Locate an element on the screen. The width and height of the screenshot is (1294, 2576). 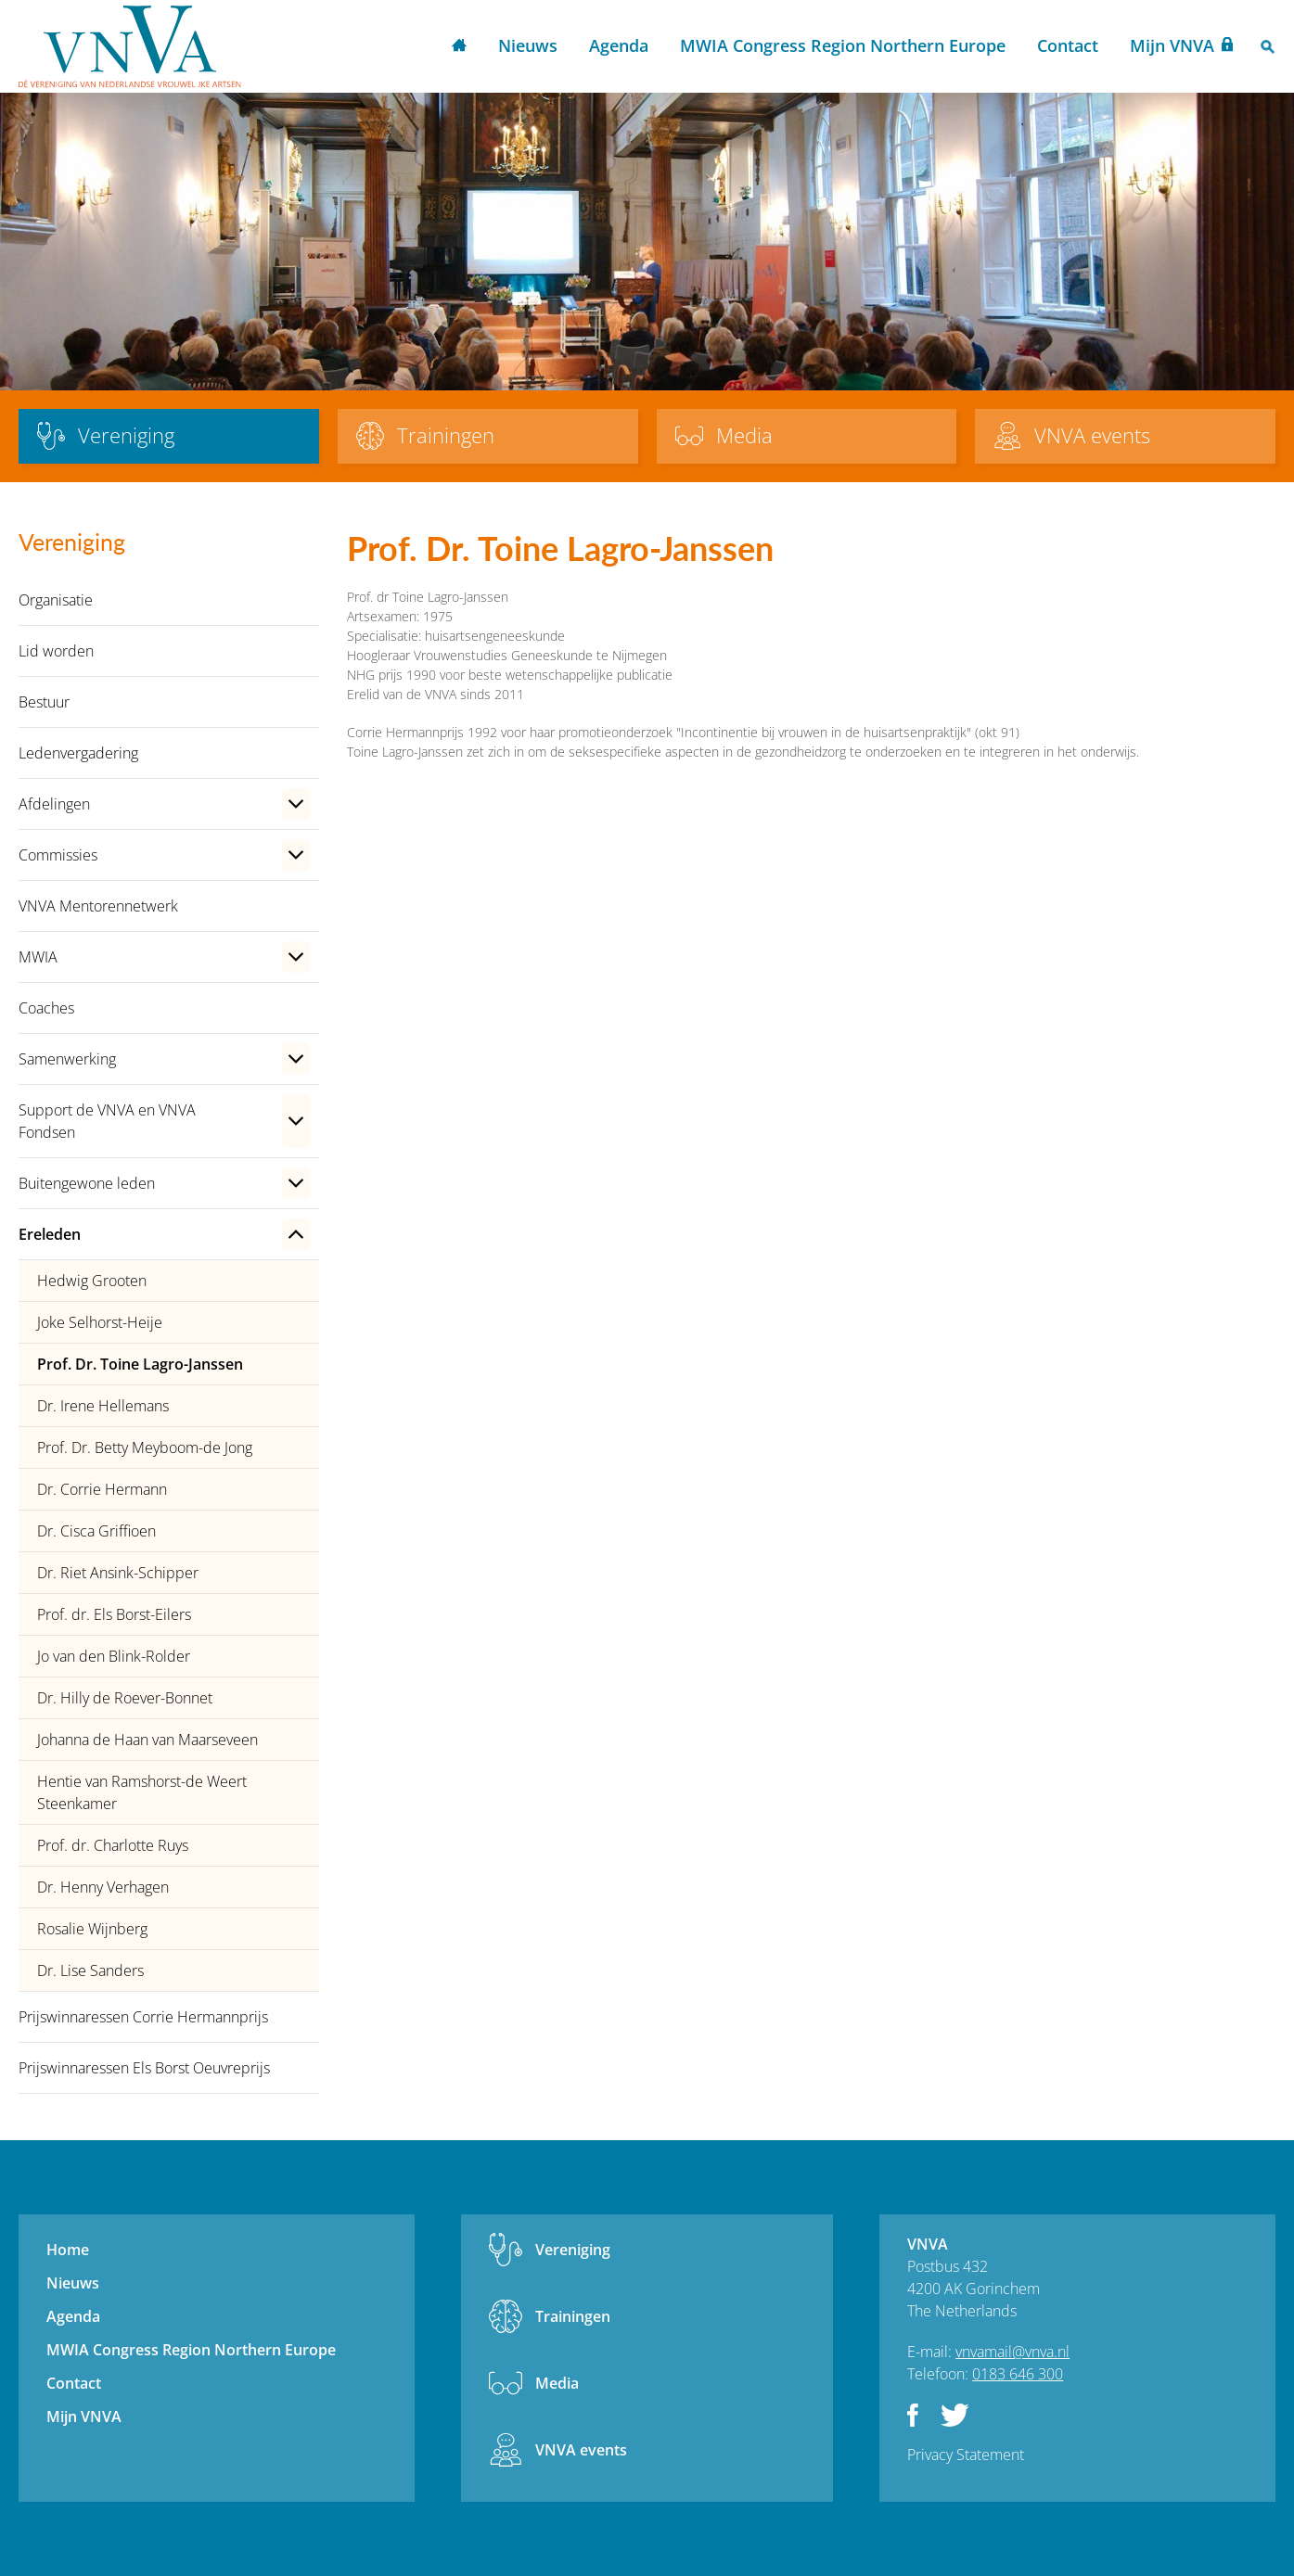
VNVA events is located at coordinates (581, 2450).